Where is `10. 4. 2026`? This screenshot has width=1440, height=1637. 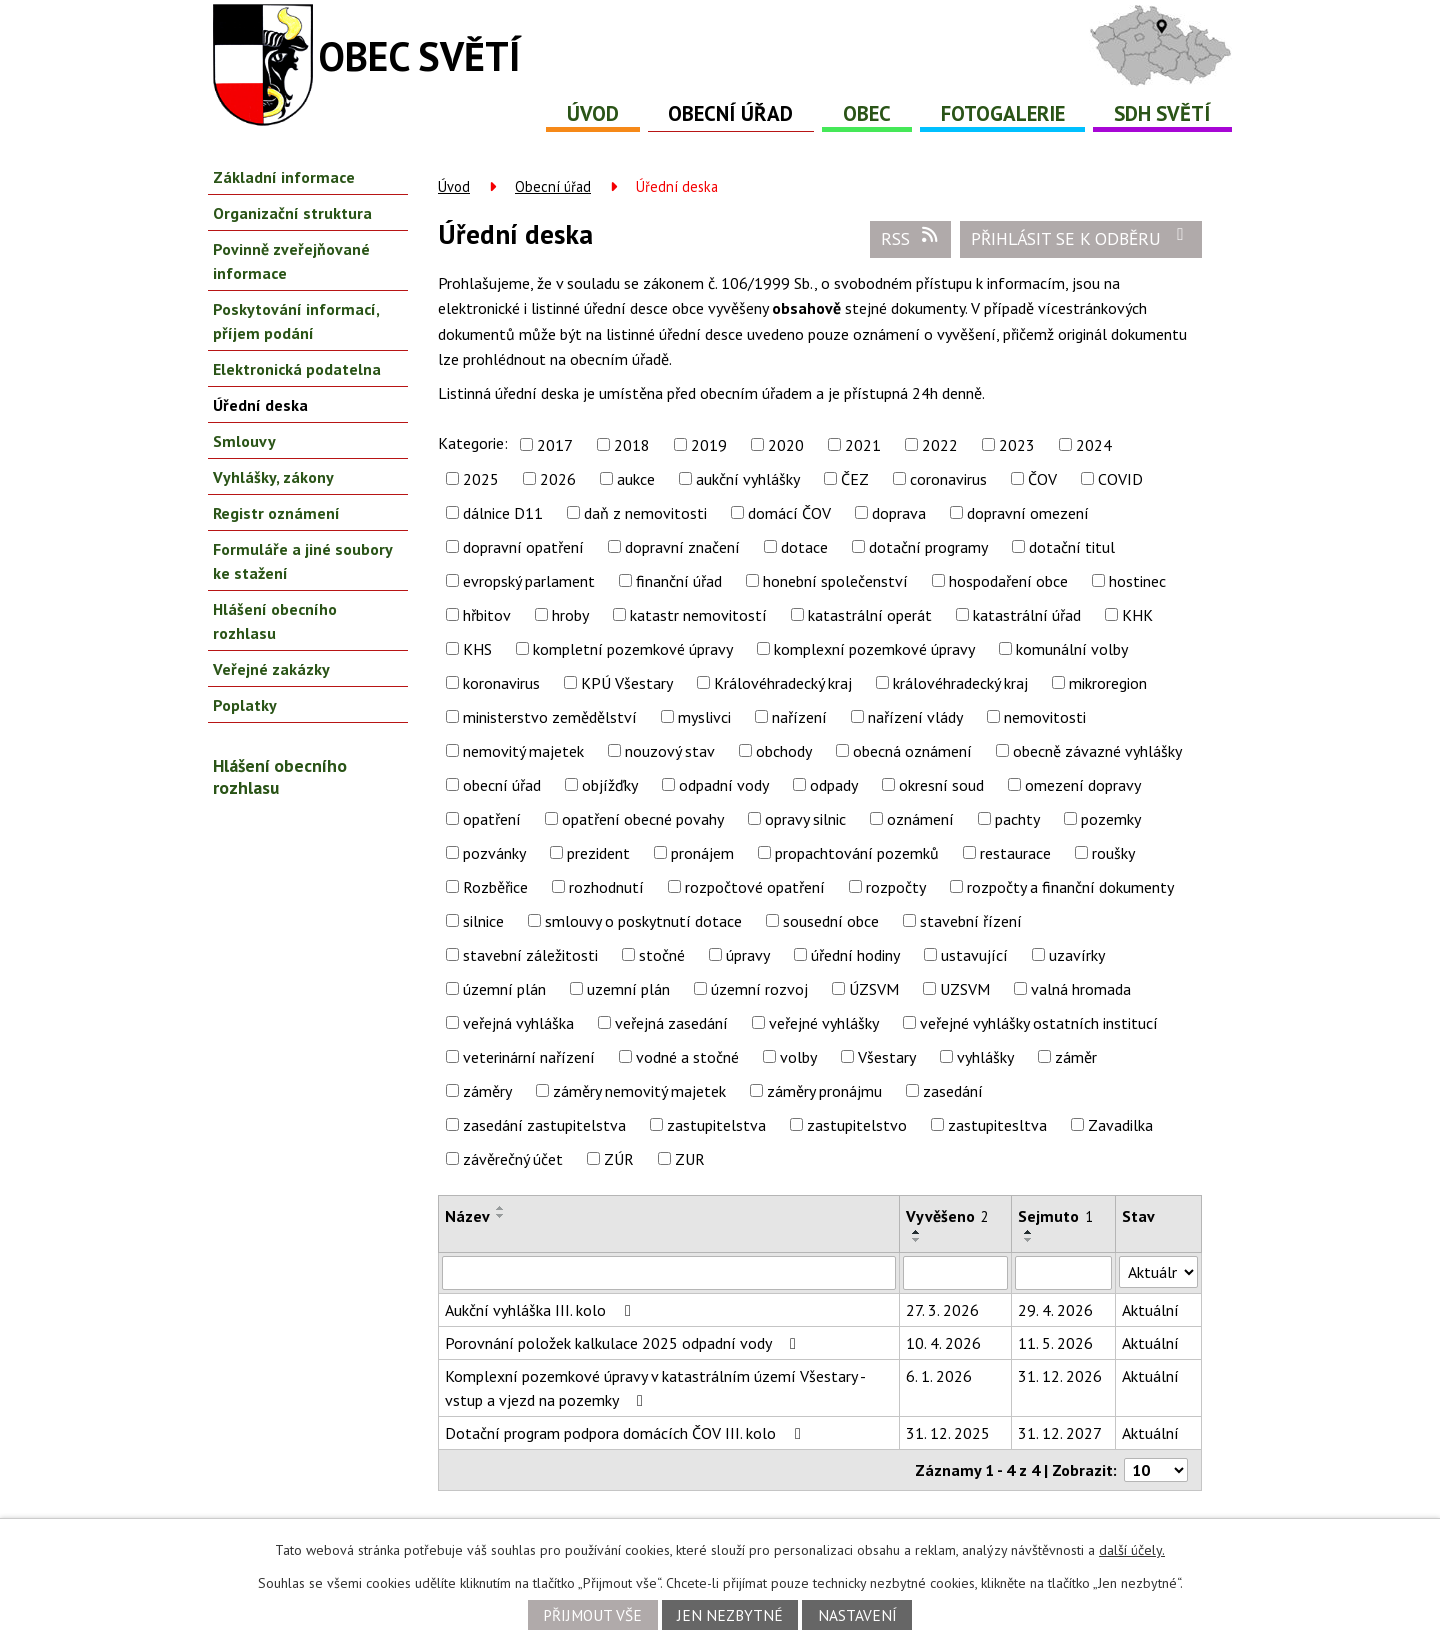 10. 4. 2026 is located at coordinates (943, 1343).